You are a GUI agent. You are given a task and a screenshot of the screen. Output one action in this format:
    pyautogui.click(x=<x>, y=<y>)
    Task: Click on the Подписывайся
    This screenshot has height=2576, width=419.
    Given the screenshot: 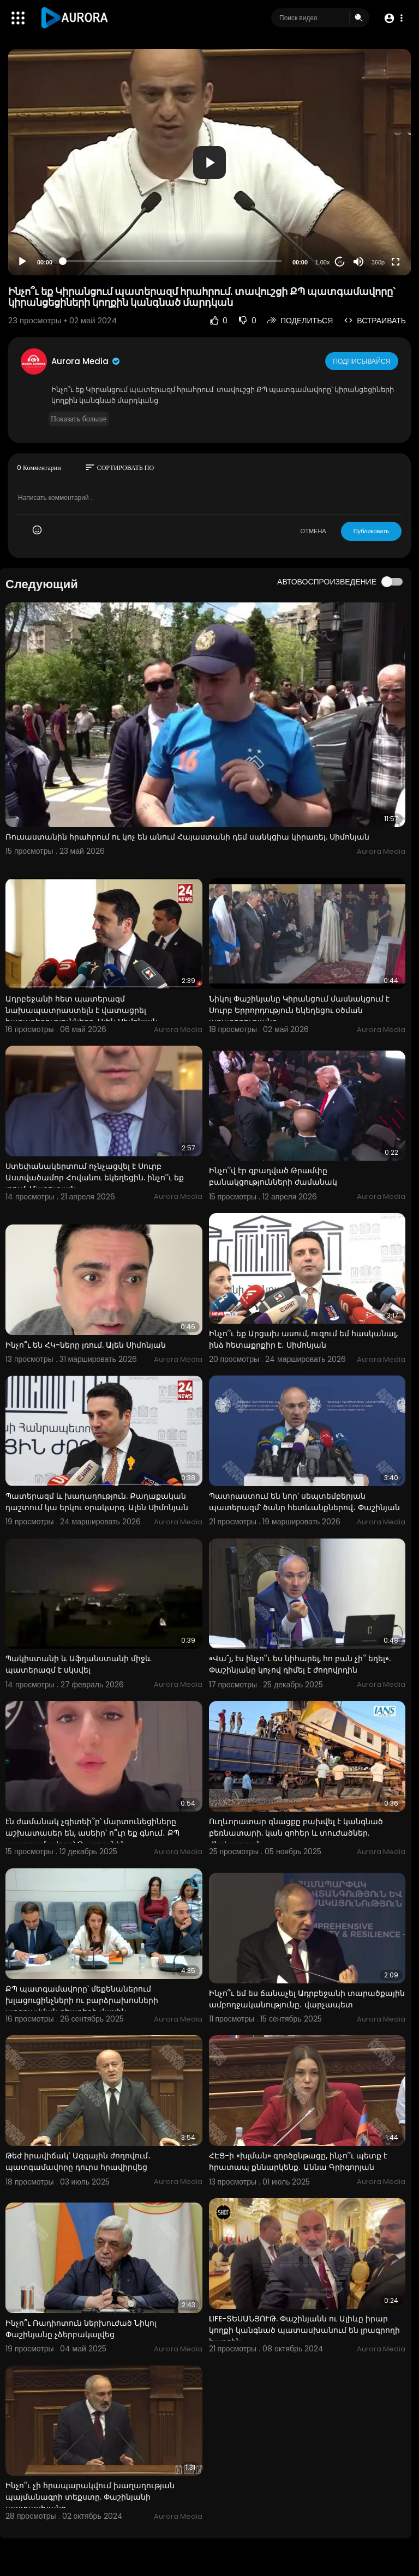 What is the action you would take?
    pyautogui.click(x=362, y=361)
    